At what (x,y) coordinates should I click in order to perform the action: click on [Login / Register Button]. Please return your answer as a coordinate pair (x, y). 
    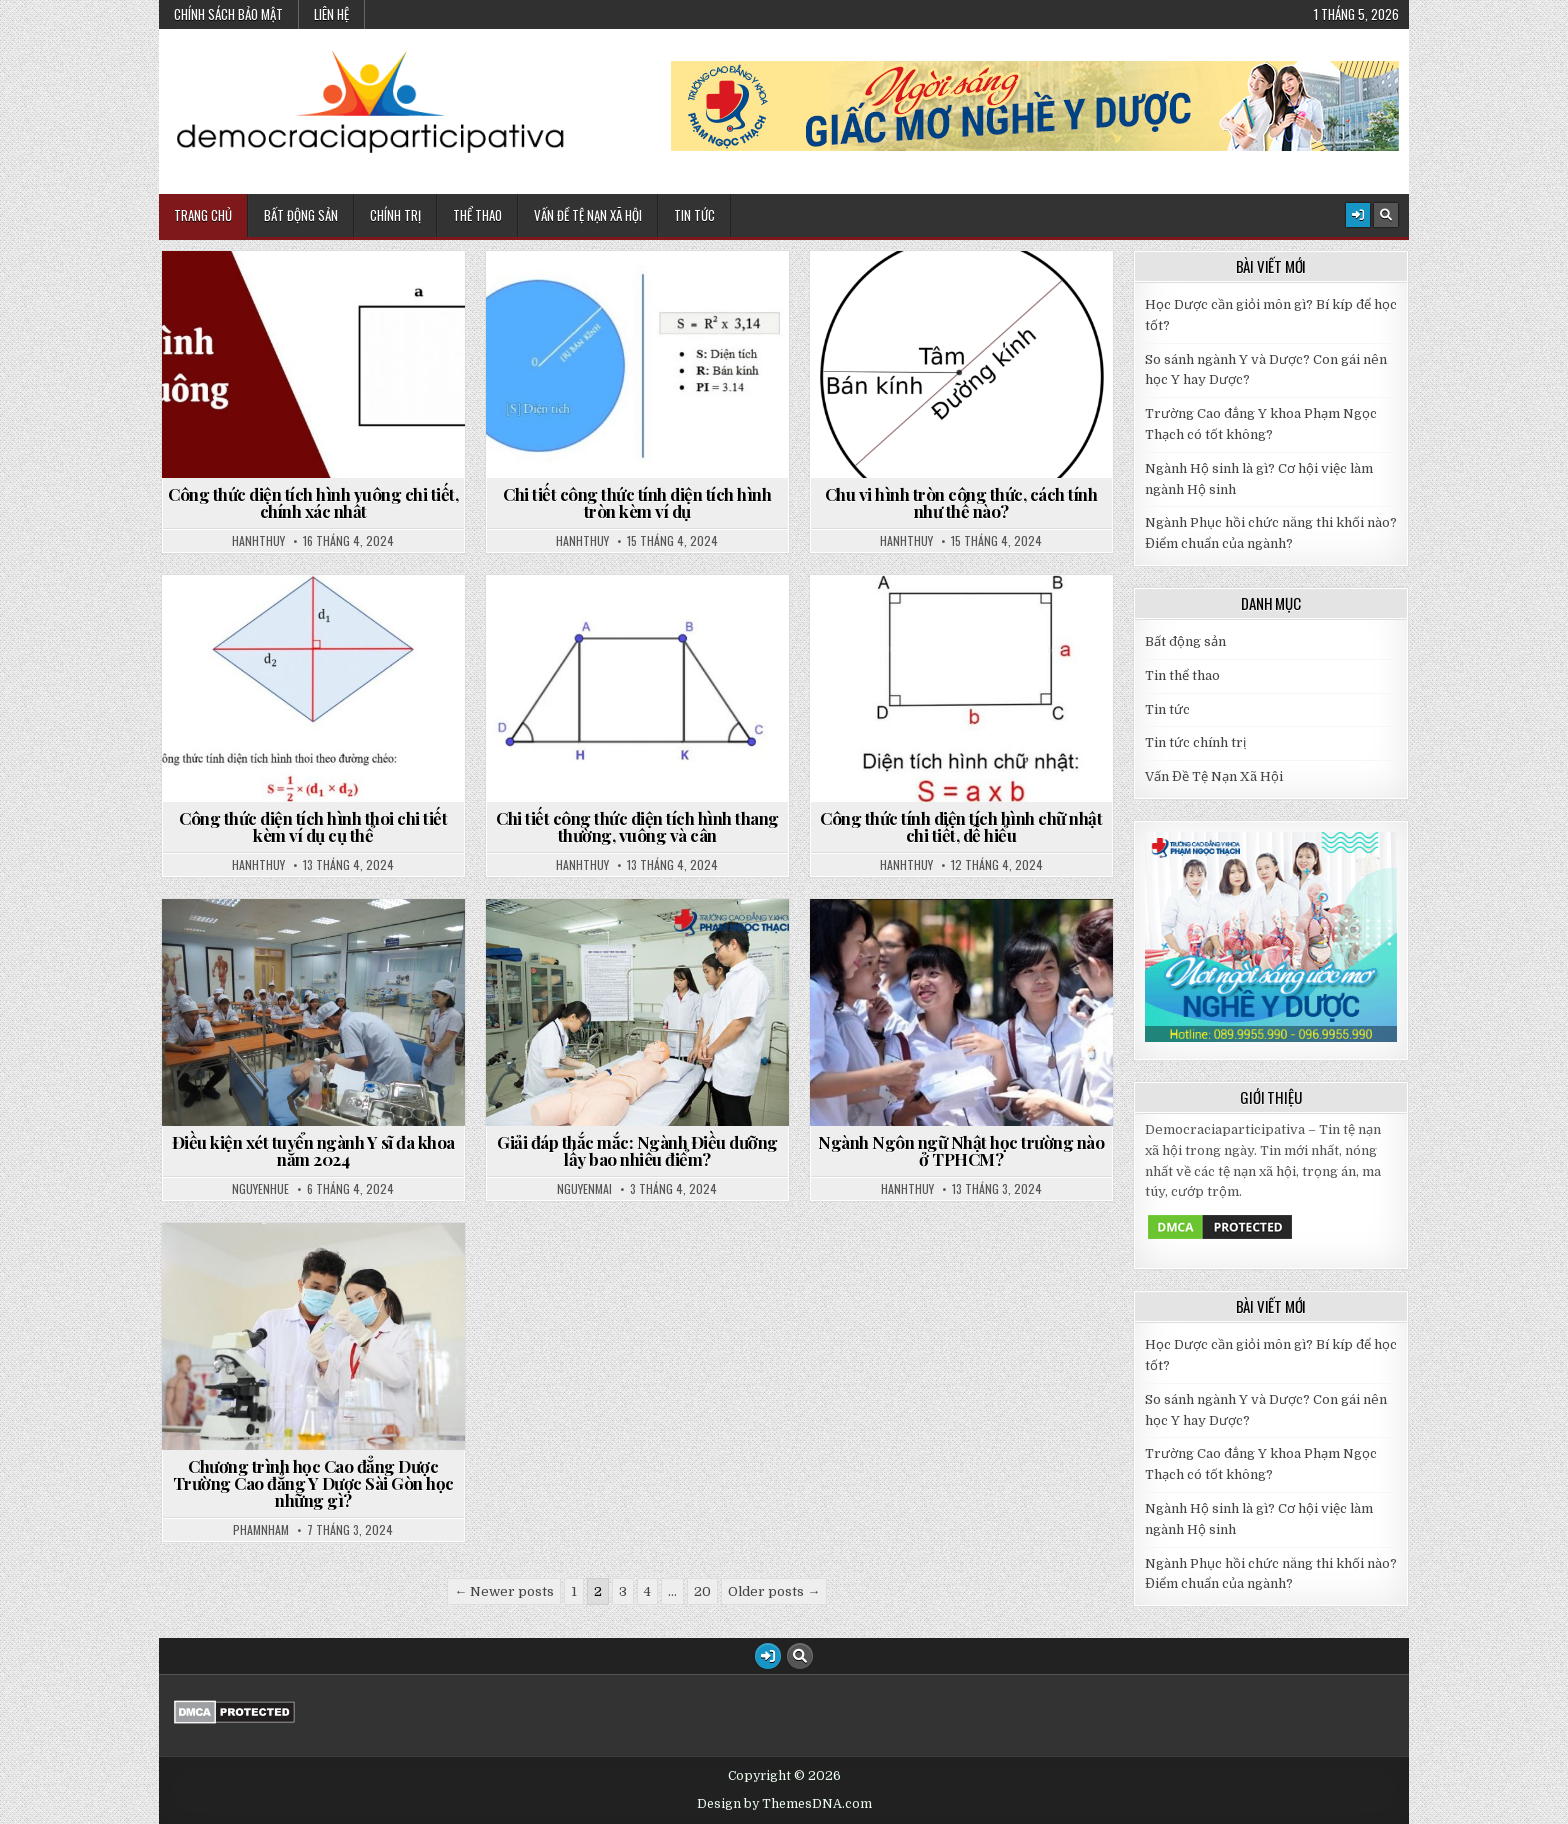
    Looking at the image, I should click on (1358, 215).